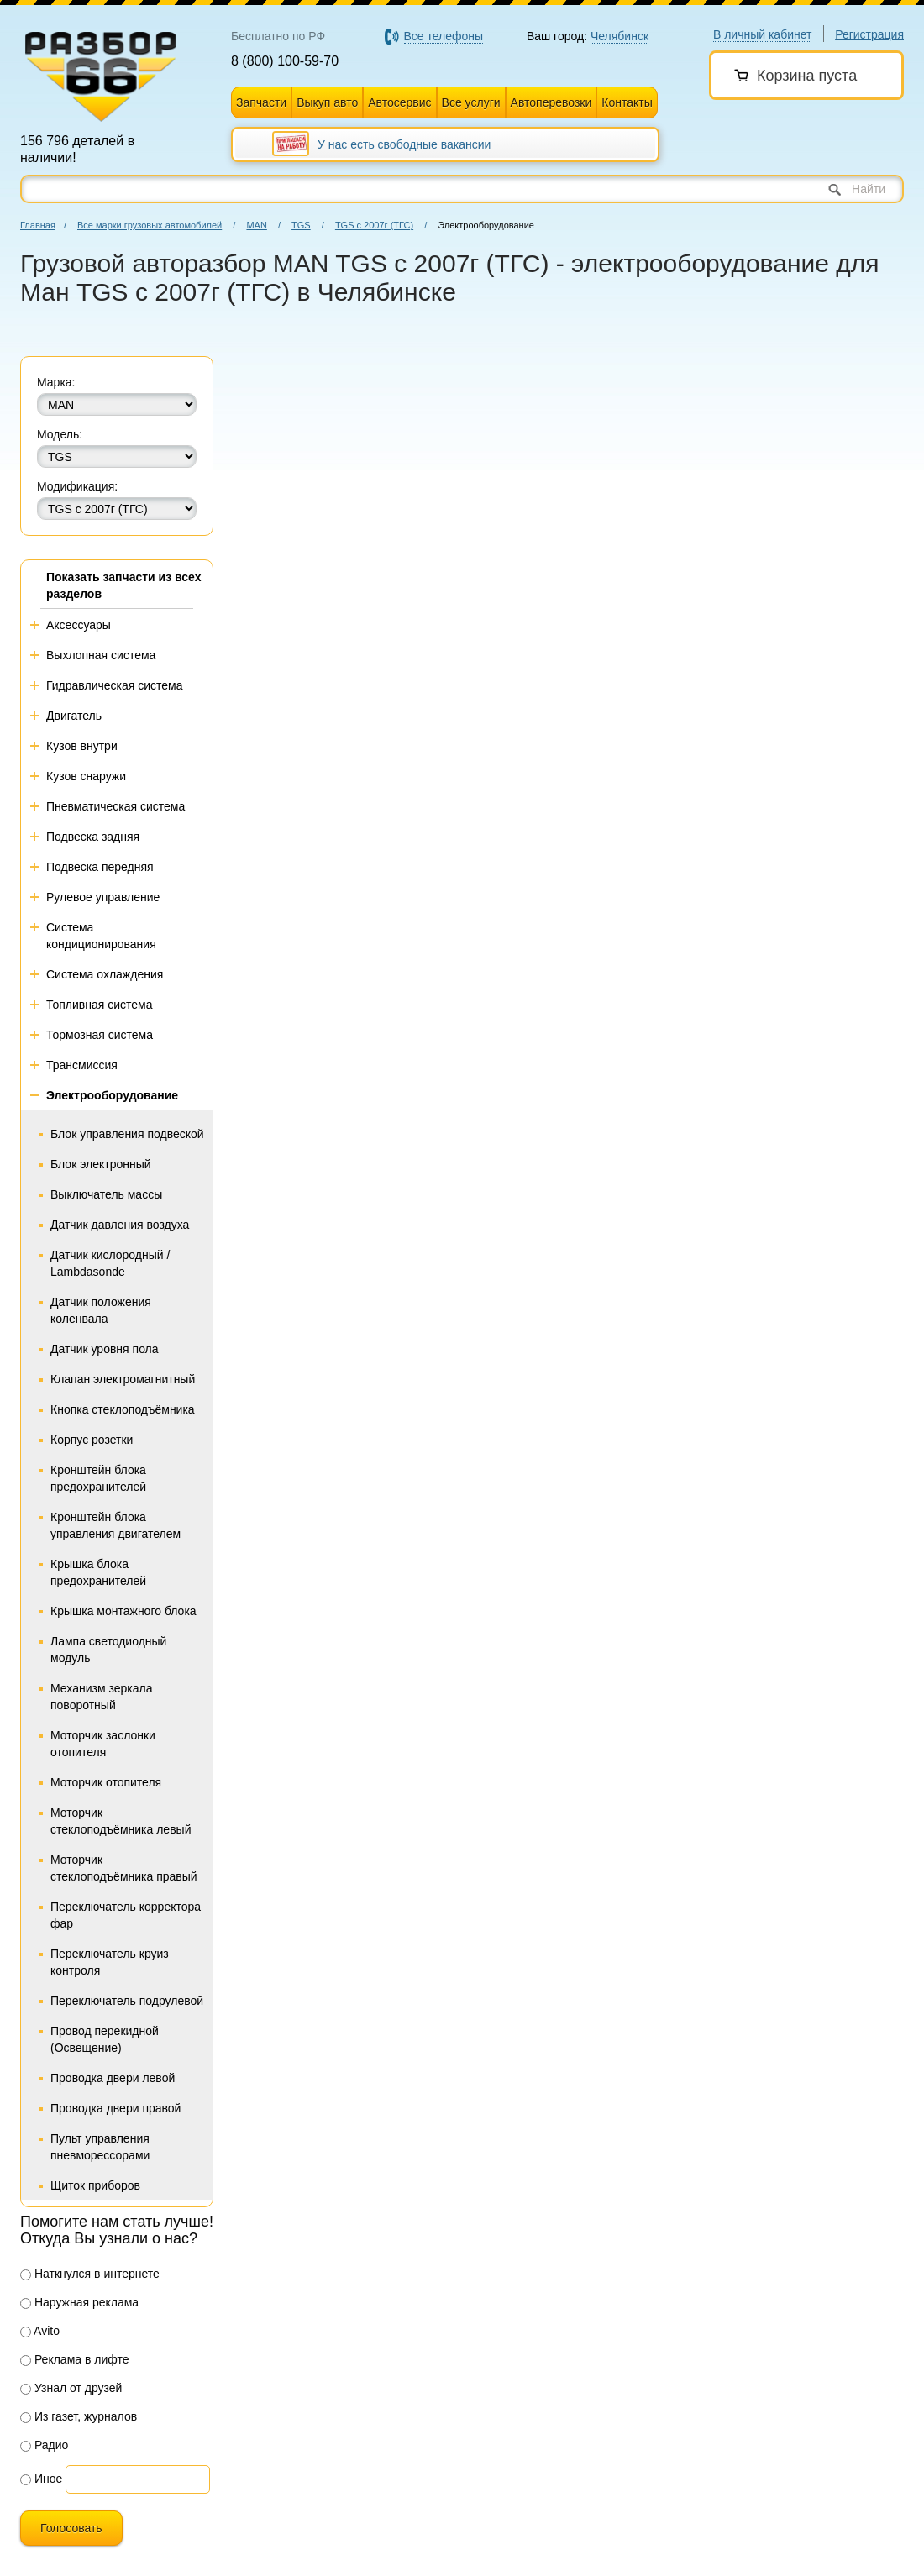 This screenshot has width=924, height=2576. Describe the element at coordinates (122, 1379) in the screenshot. I see `Клапан электромагнитный` at that location.